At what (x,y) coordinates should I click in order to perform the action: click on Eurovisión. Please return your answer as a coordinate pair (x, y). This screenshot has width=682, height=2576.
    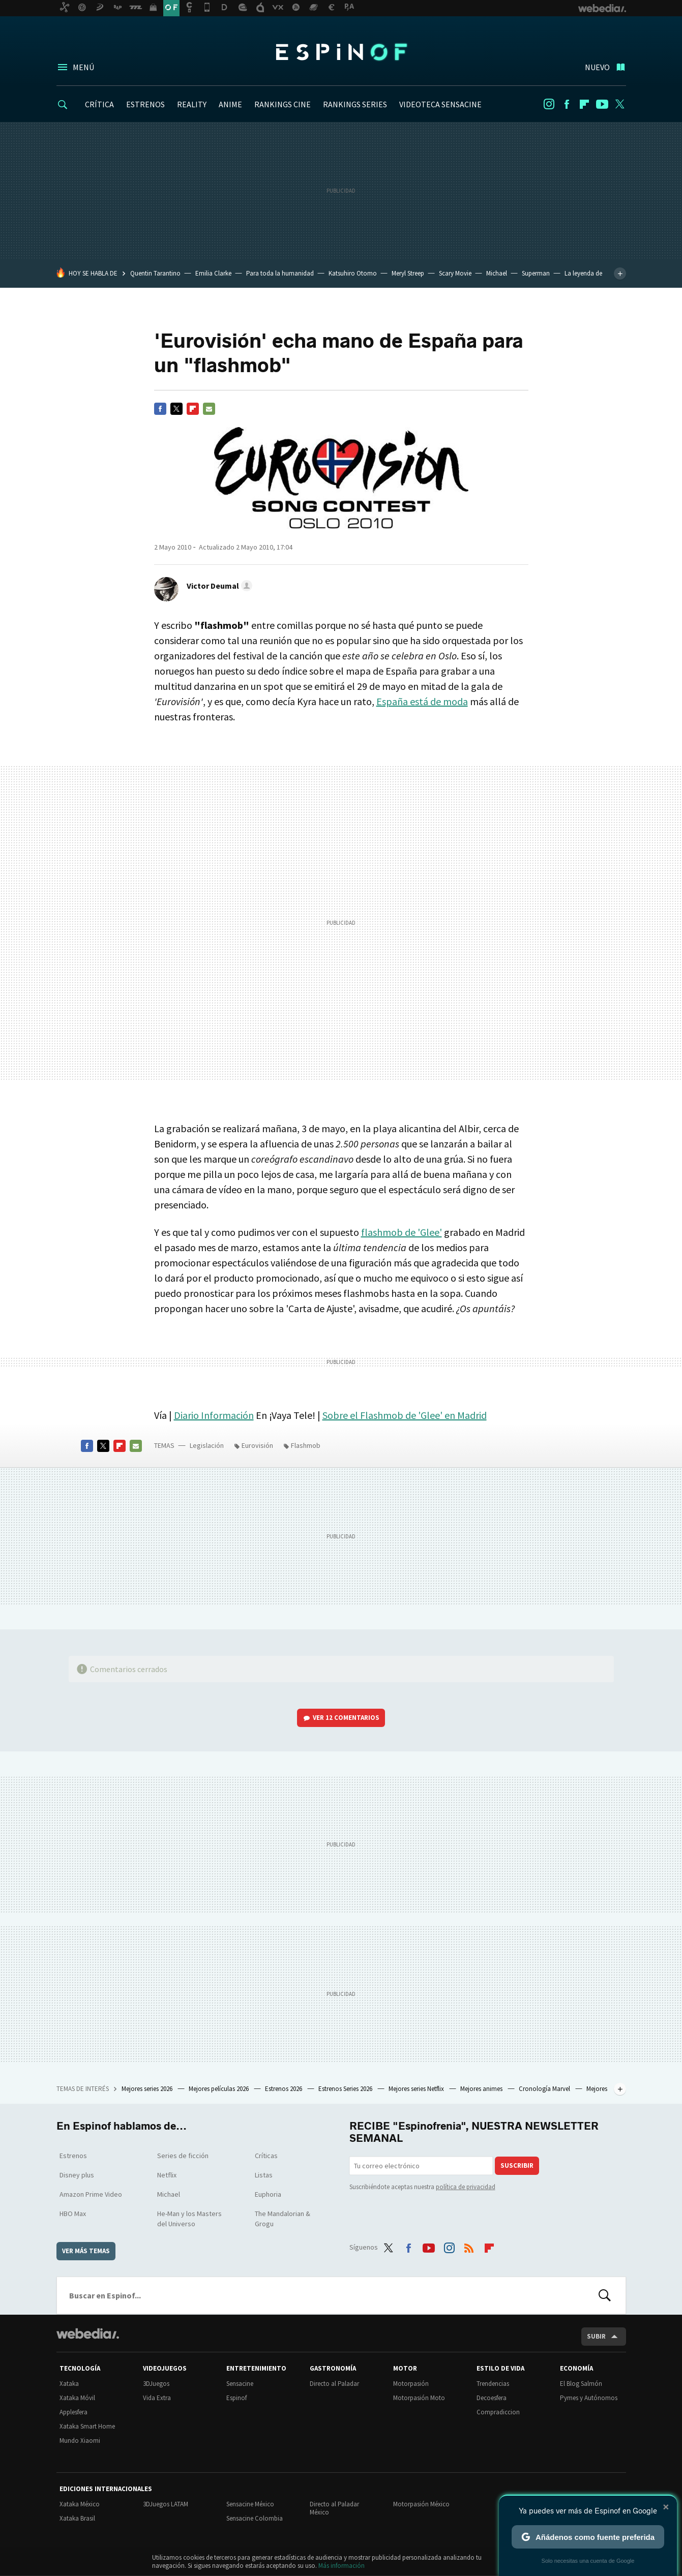
    Looking at the image, I should click on (257, 1445).